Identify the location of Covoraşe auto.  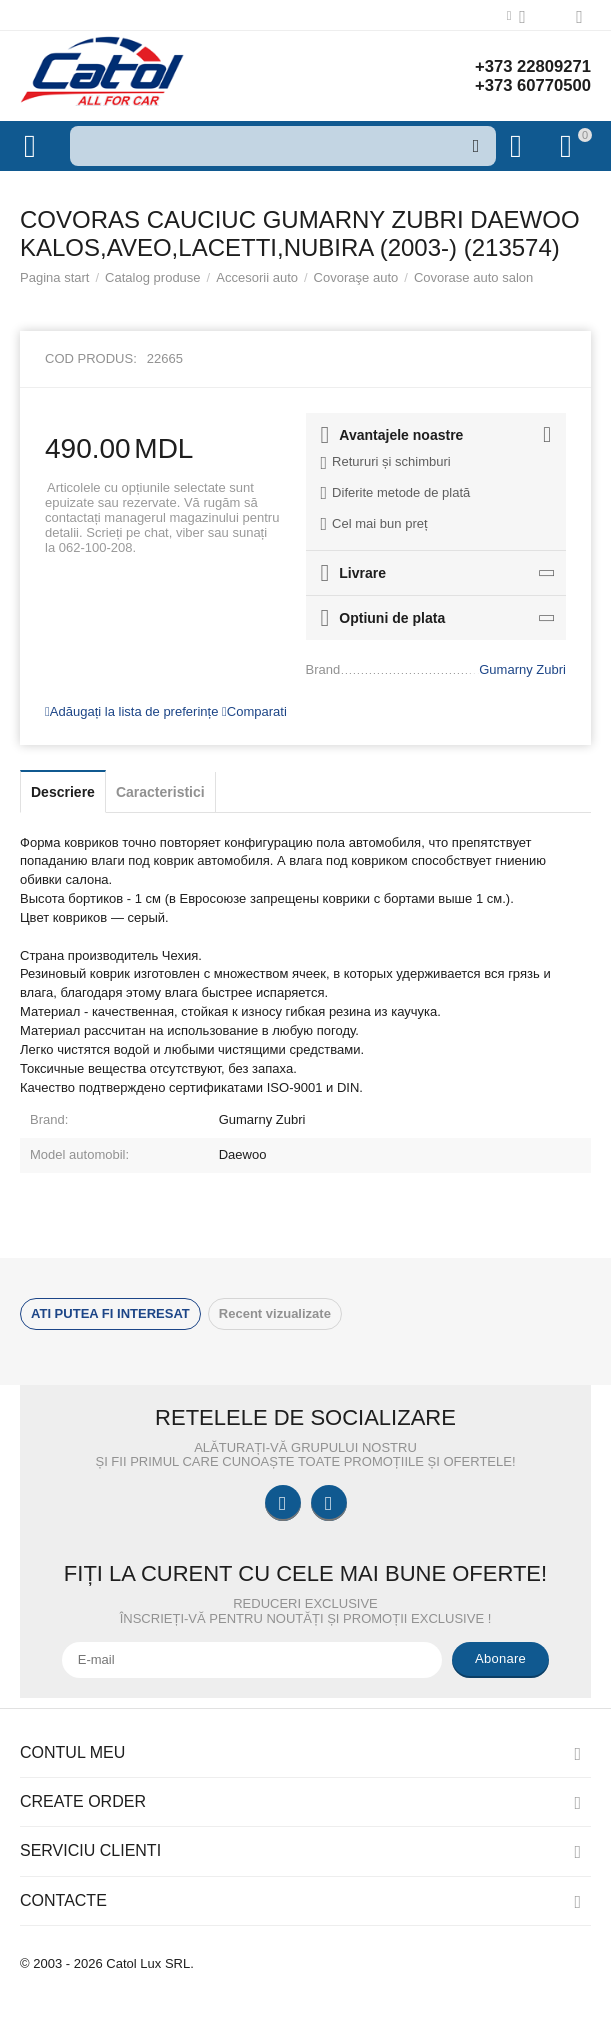
(356, 277).